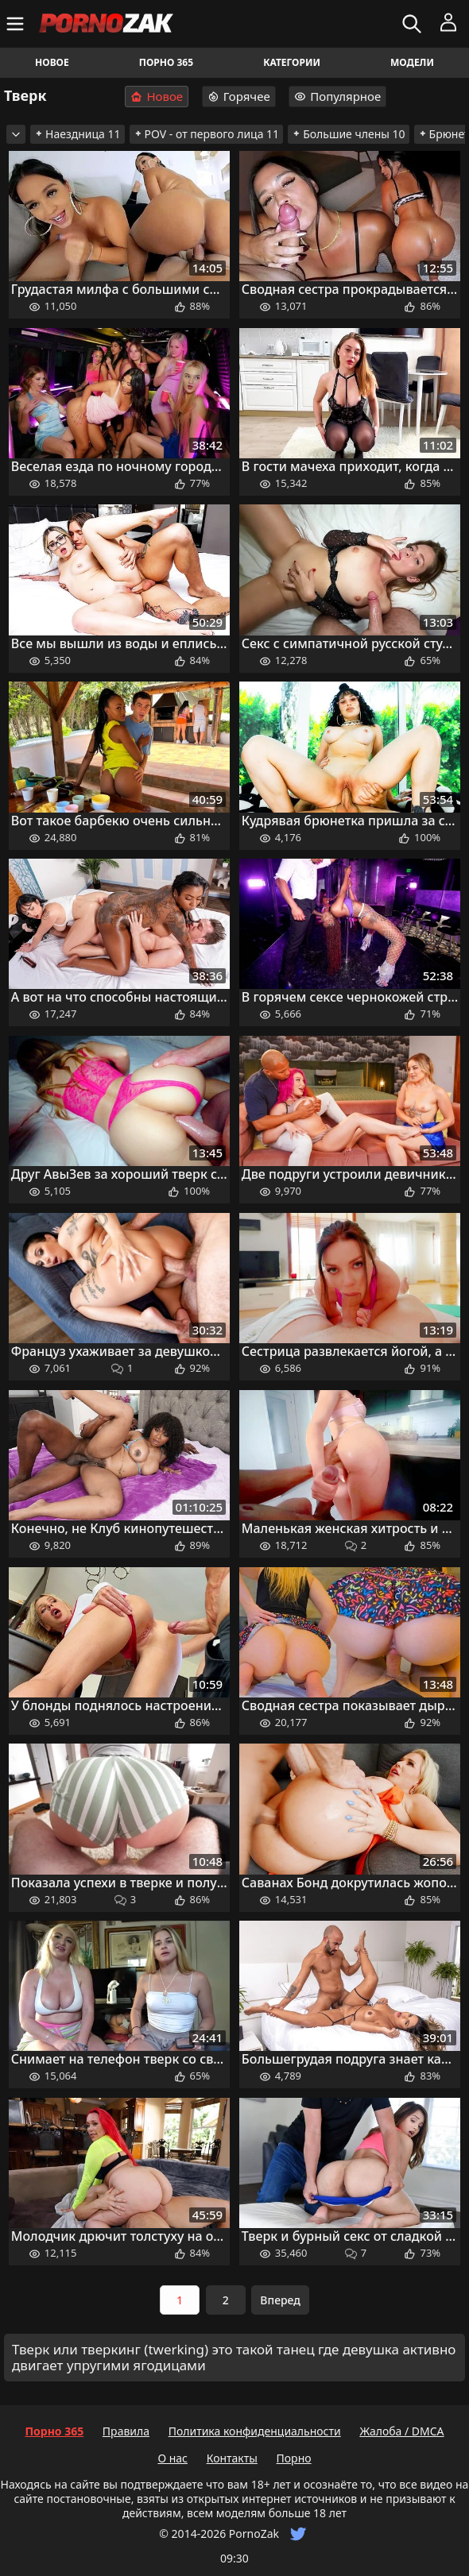 This screenshot has width=469, height=2576. Describe the element at coordinates (126, 2431) in the screenshot. I see `Правила` at that location.